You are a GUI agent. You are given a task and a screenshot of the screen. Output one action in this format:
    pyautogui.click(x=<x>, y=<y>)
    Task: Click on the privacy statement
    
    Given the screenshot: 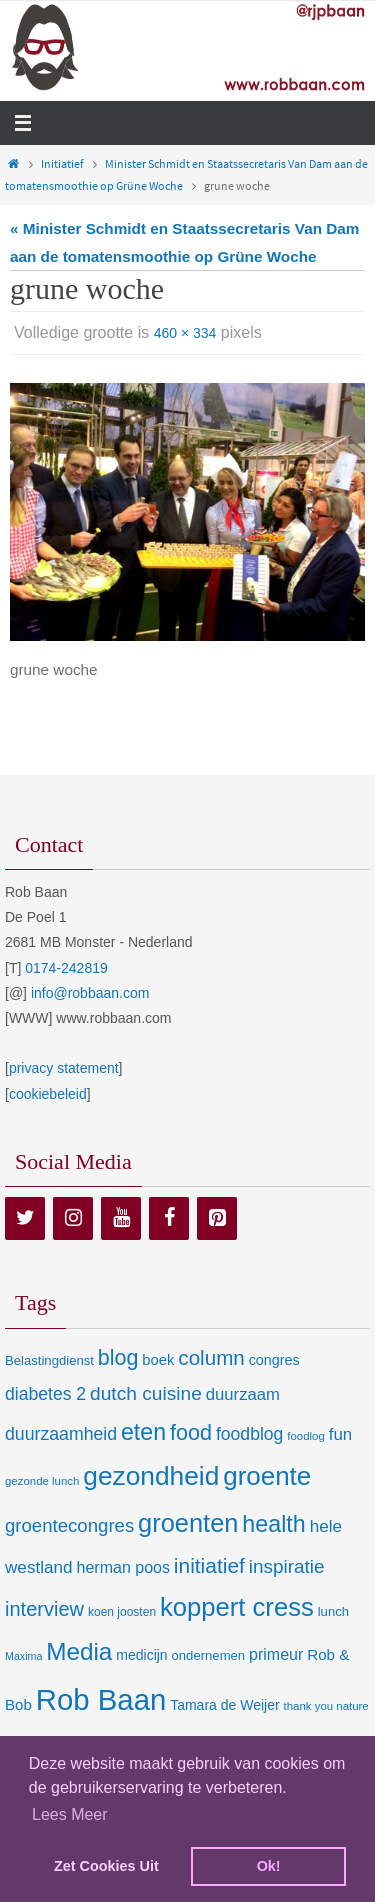 What is the action you would take?
    pyautogui.click(x=64, y=1068)
    